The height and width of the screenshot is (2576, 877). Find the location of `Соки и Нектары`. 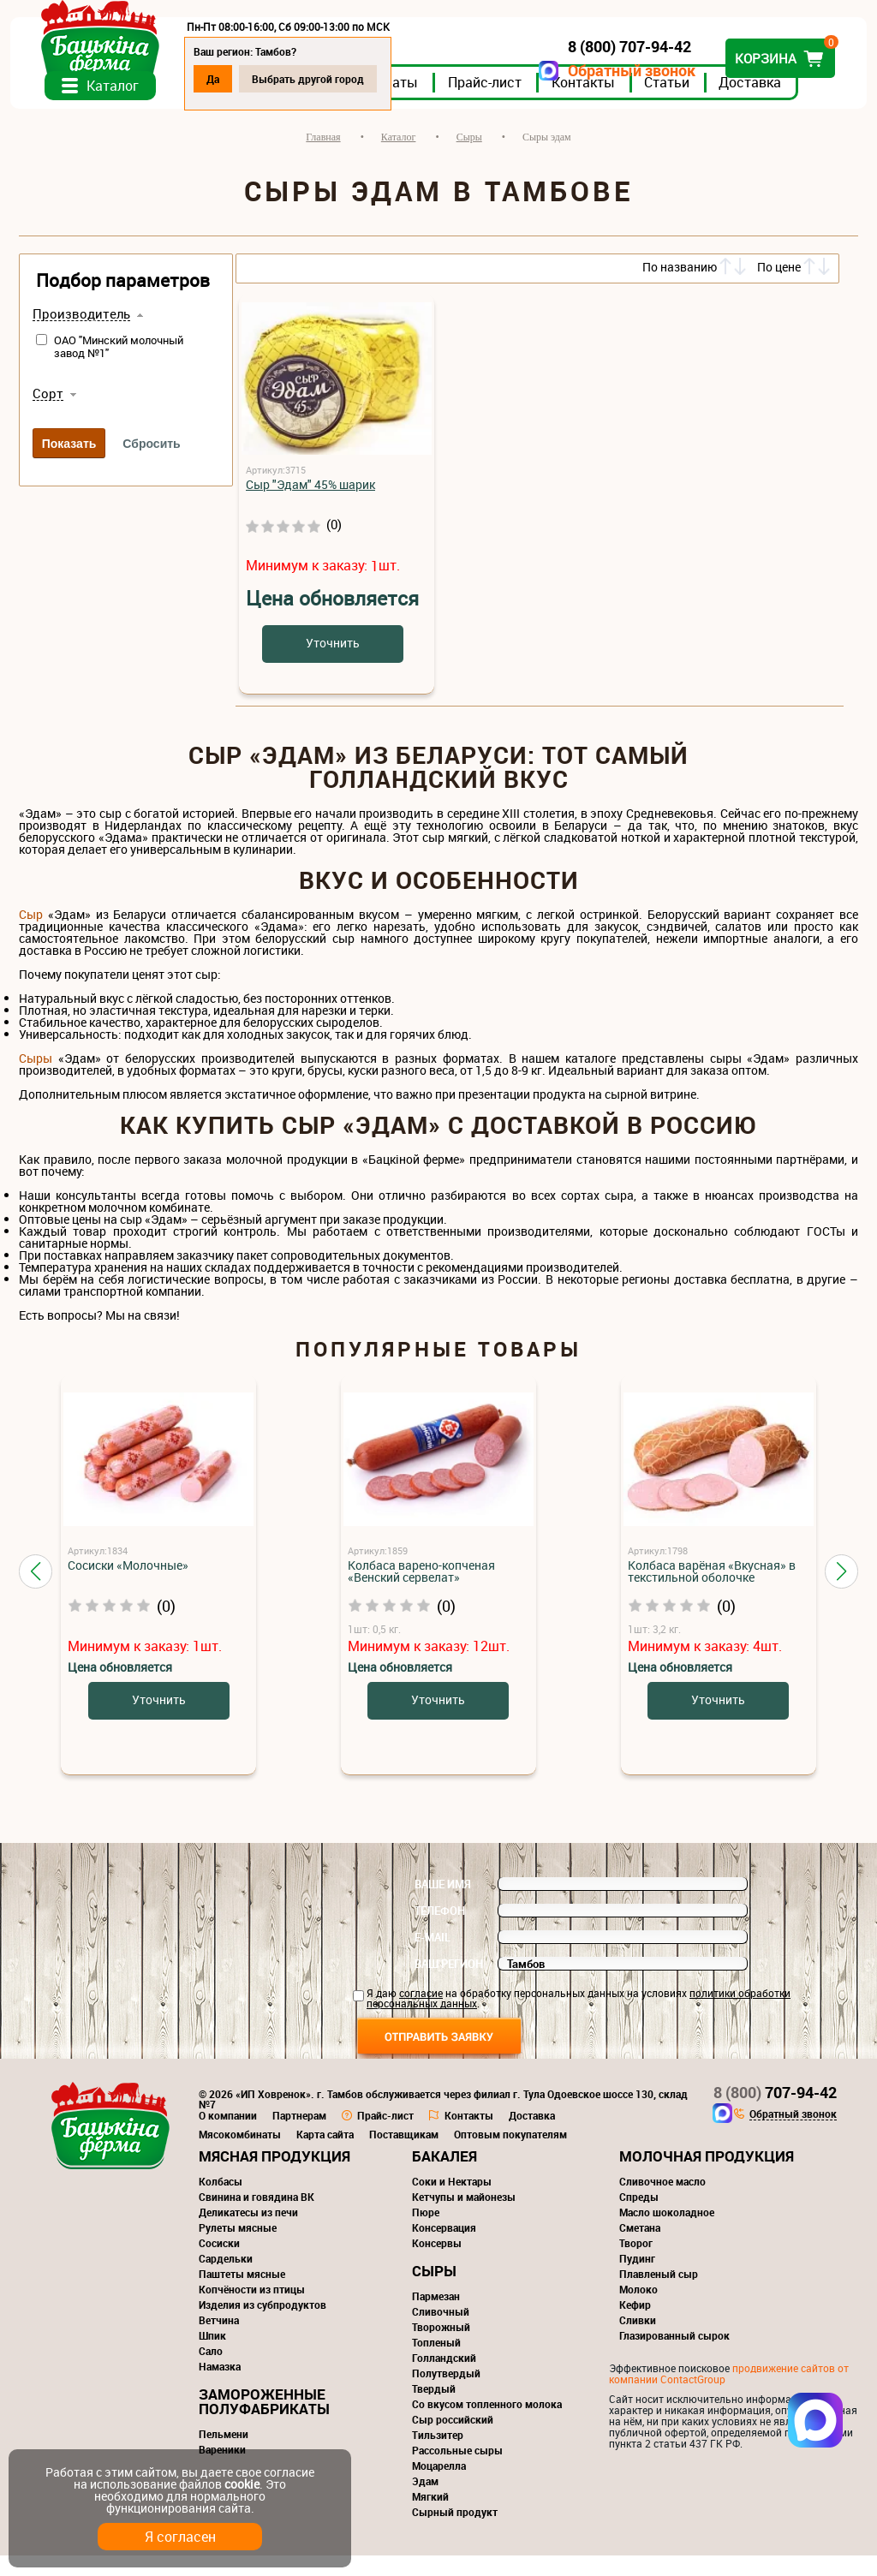

Соки и Нектары is located at coordinates (452, 2202).